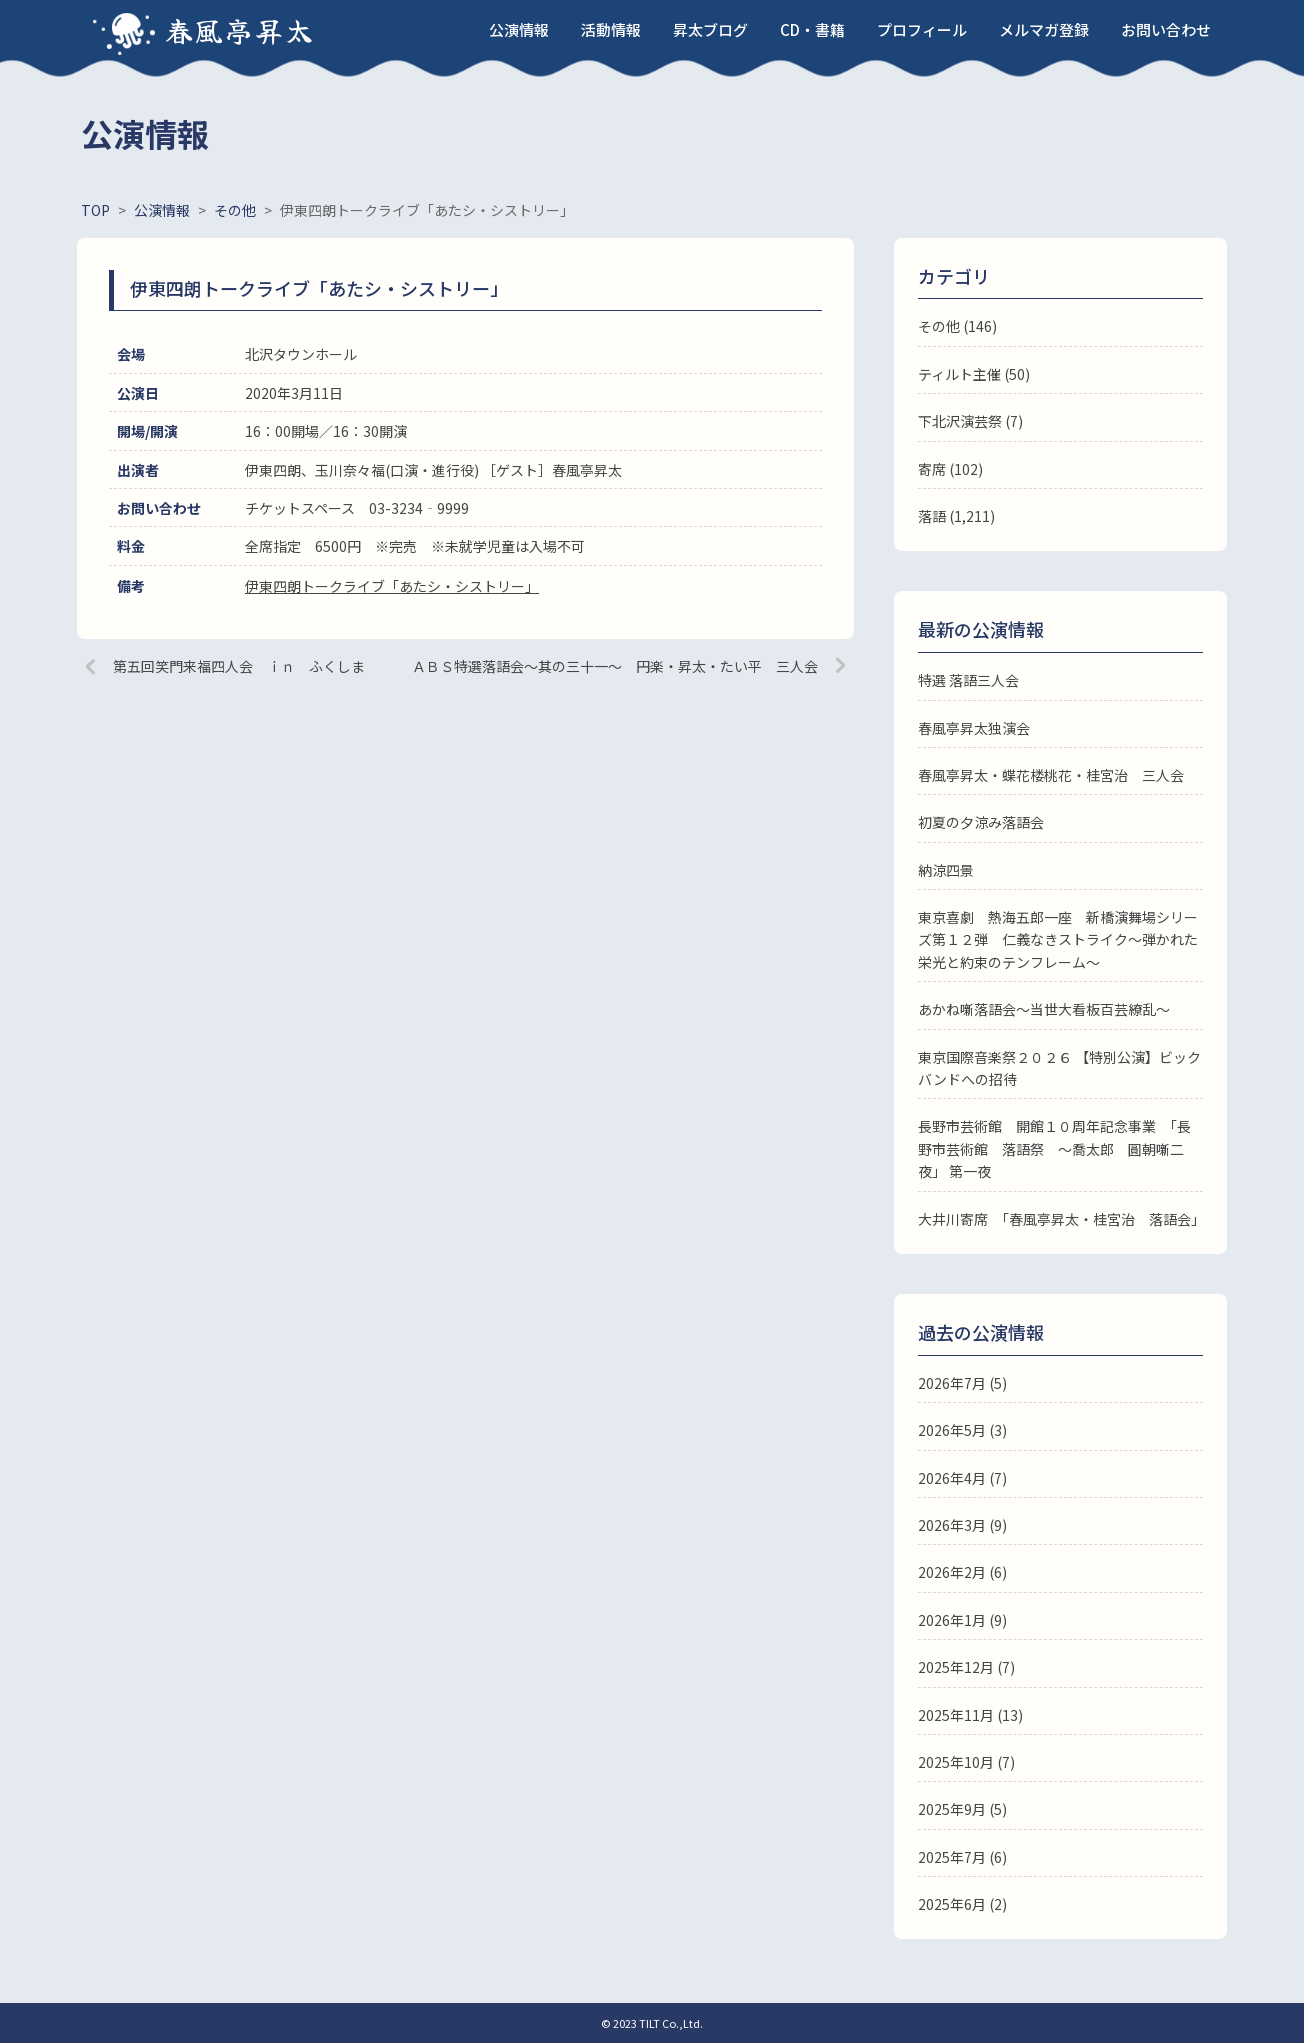  Describe the element at coordinates (970, 421) in the screenshot. I see `下北沢演芸祭 (7)` at that location.